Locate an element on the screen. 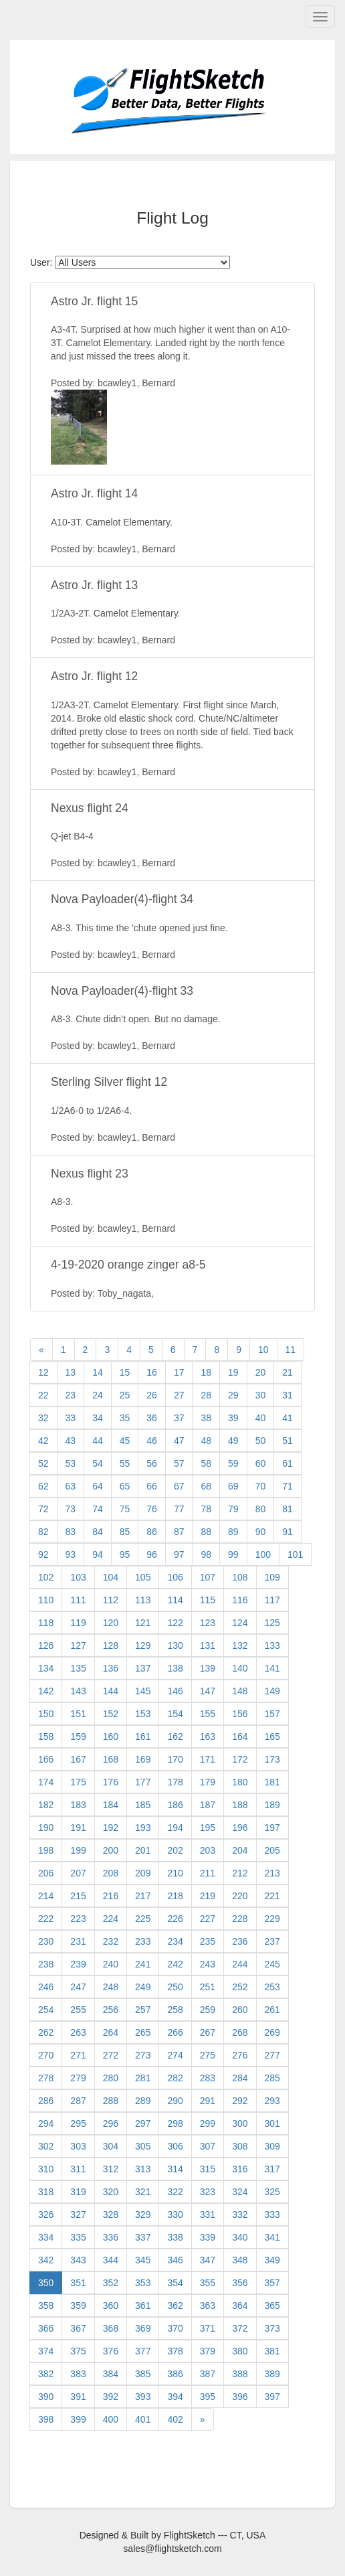 Image resolution: width=345 pixels, height=2576 pixels. 51 is located at coordinates (287, 1440).